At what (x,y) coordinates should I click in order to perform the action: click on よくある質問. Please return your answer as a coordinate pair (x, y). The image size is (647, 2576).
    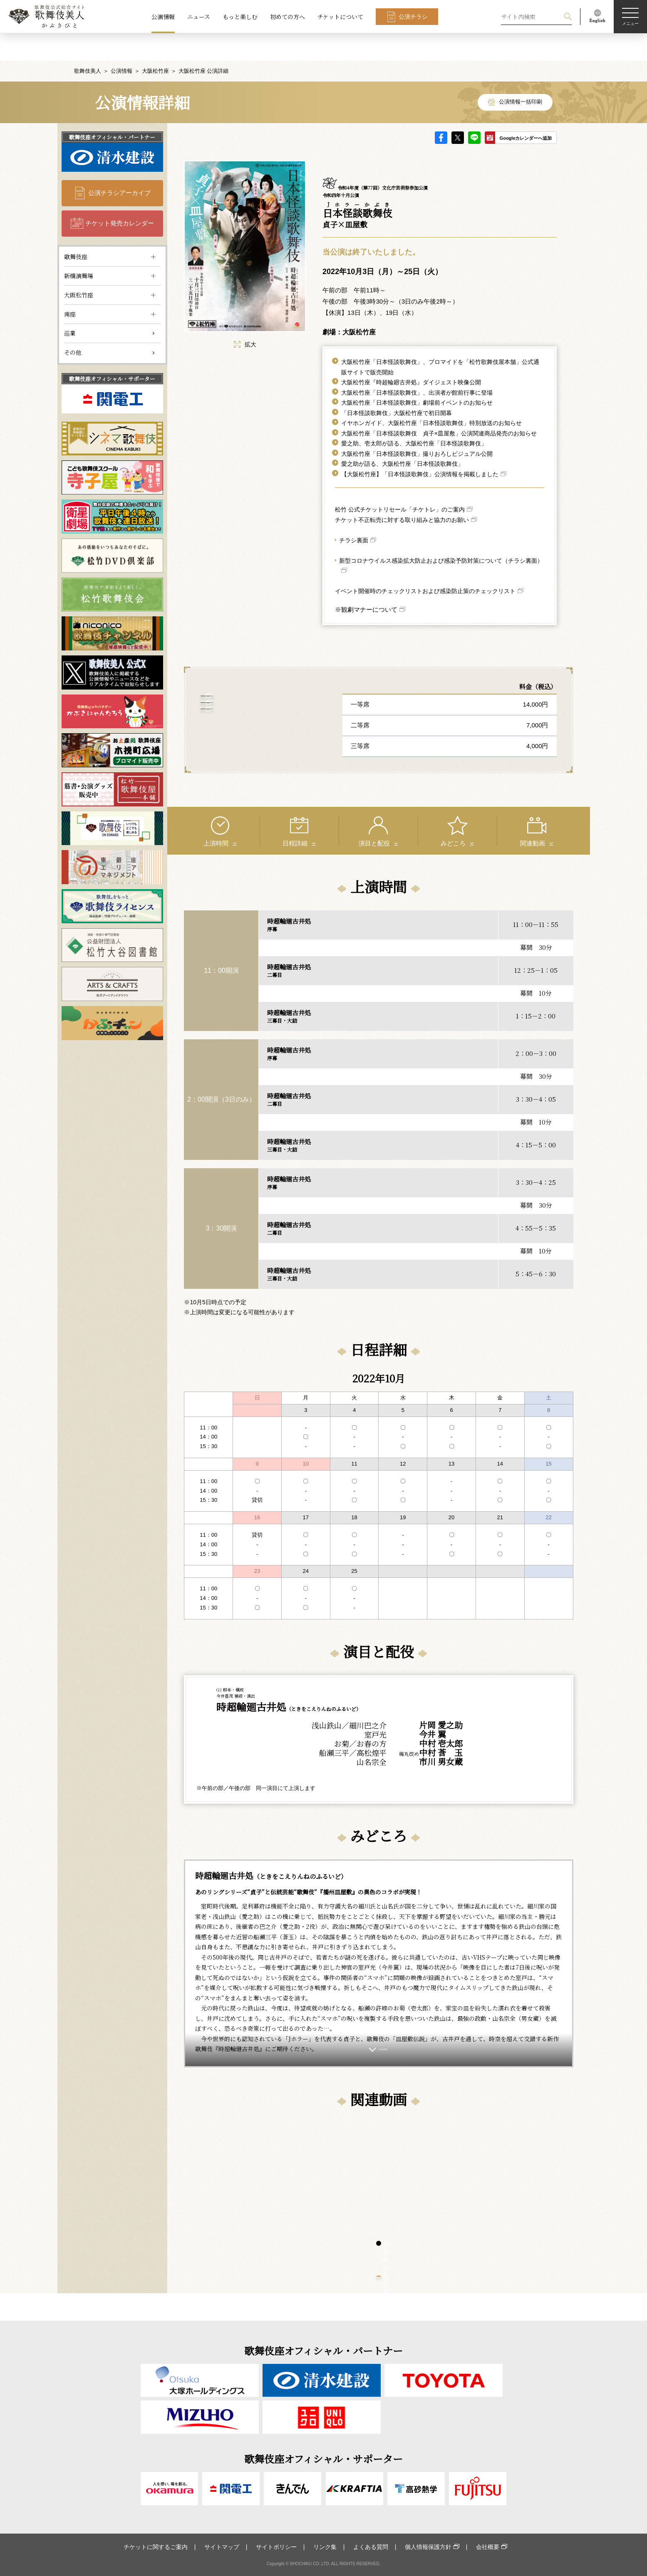
    Looking at the image, I should click on (370, 2547).